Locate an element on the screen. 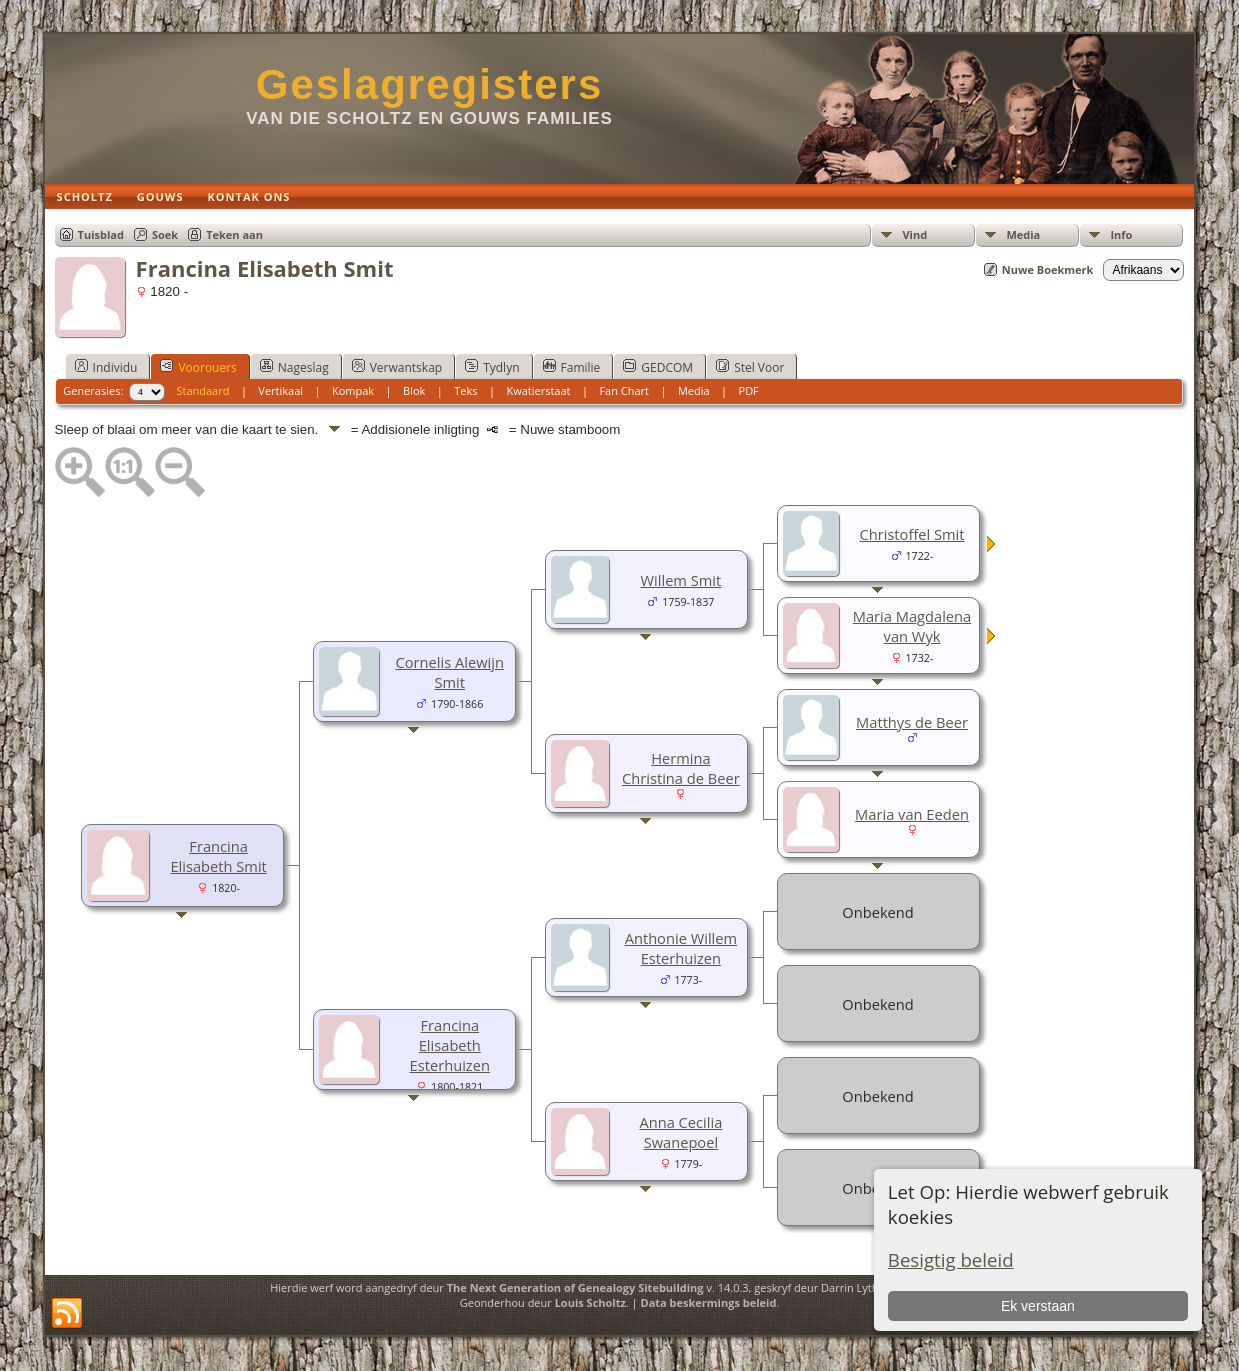  Familie is located at coordinates (572, 367).